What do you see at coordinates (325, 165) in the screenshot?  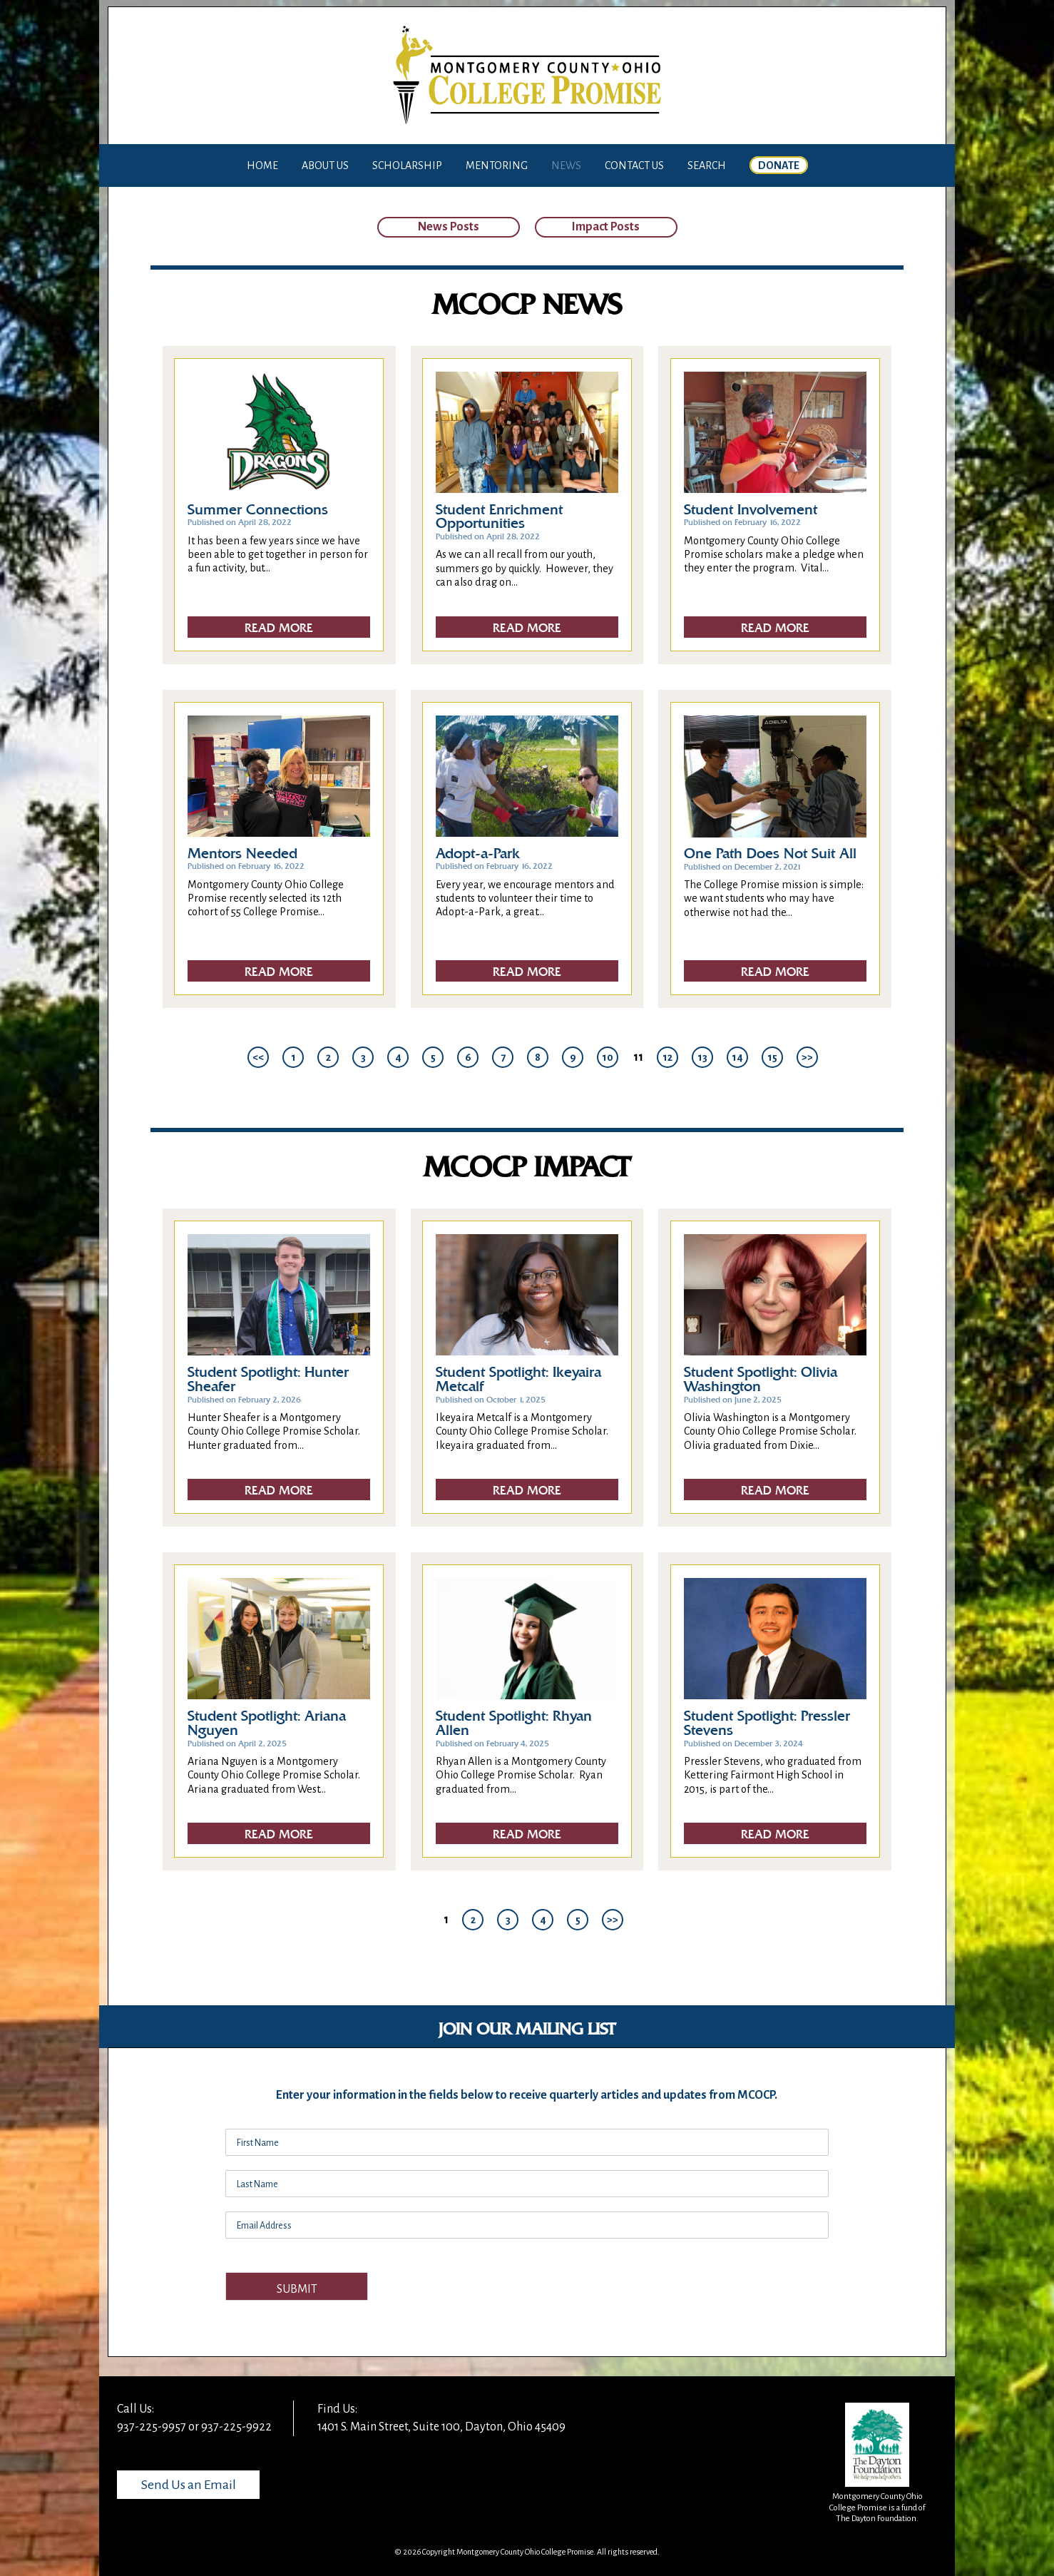 I see `About Us` at bounding box center [325, 165].